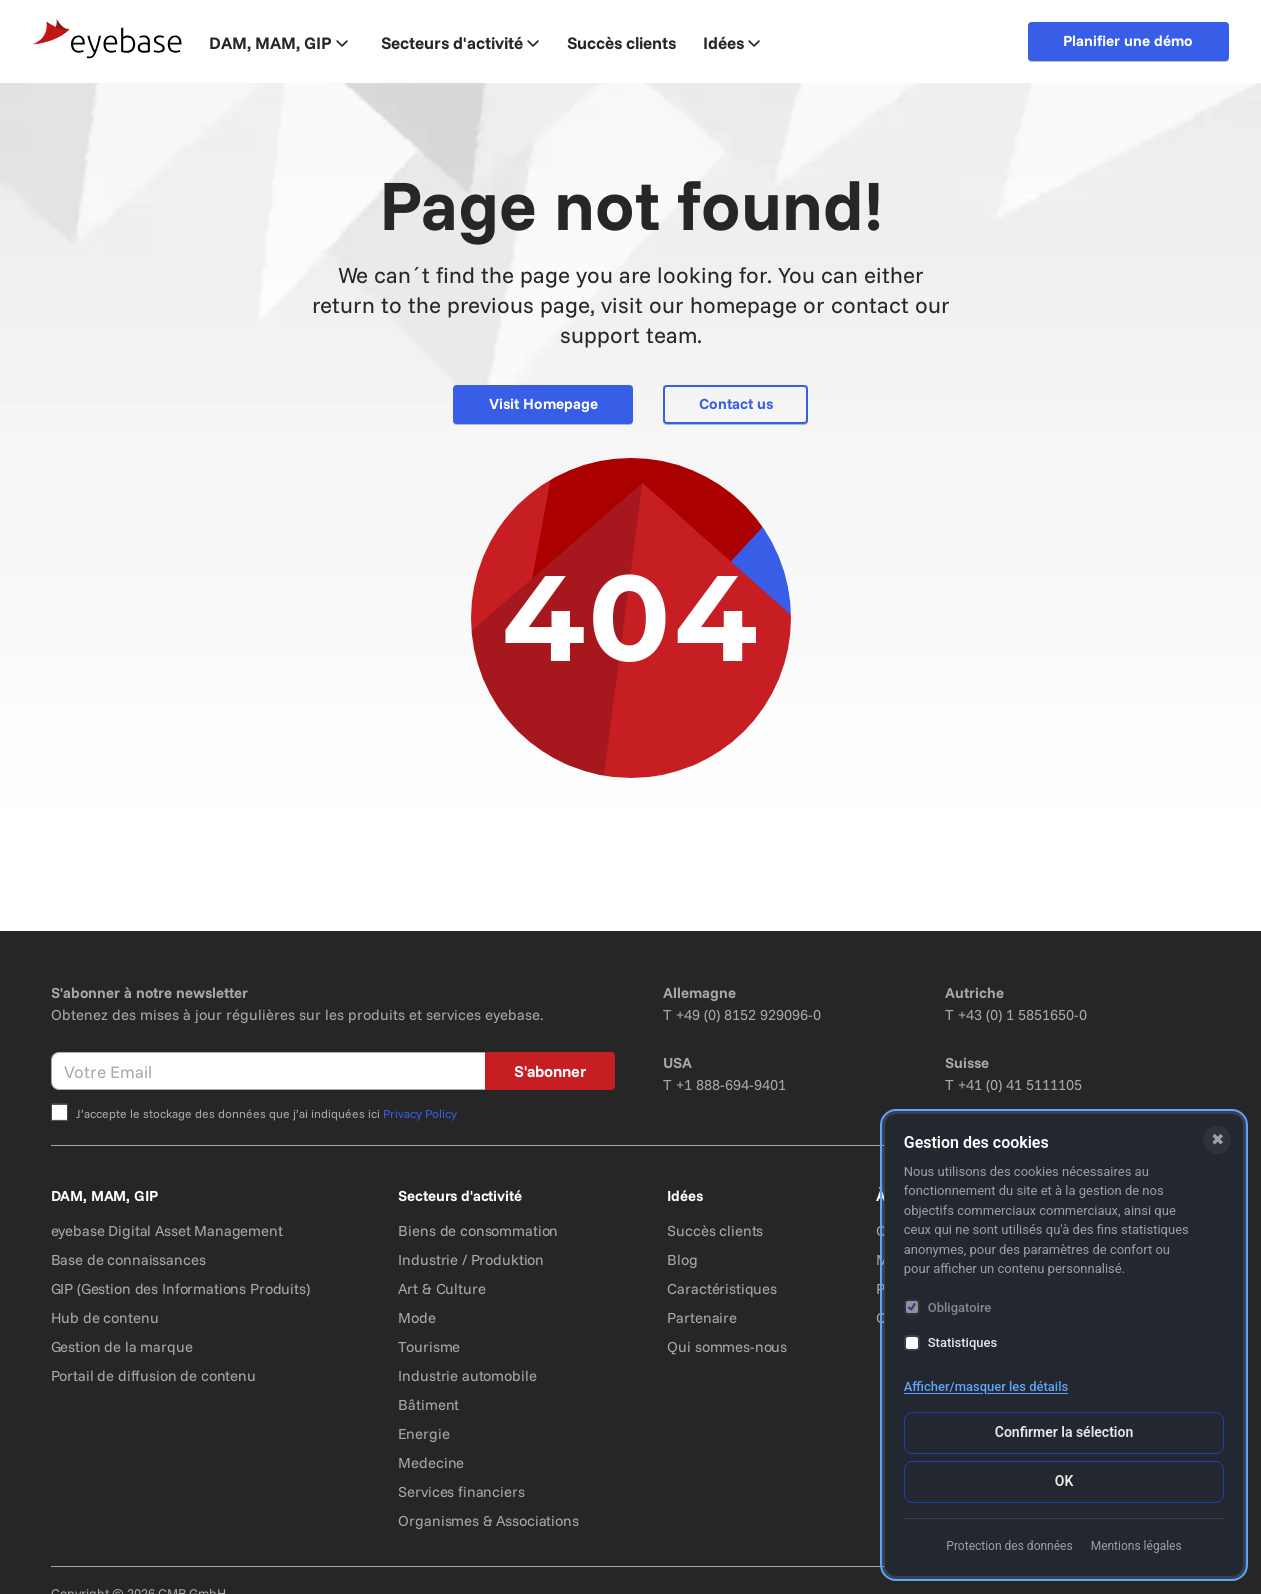 This screenshot has width=1261, height=1594. What do you see at coordinates (180, 1288) in the screenshot?
I see `GIP (Gestion des Informations Produits)` at bounding box center [180, 1288].